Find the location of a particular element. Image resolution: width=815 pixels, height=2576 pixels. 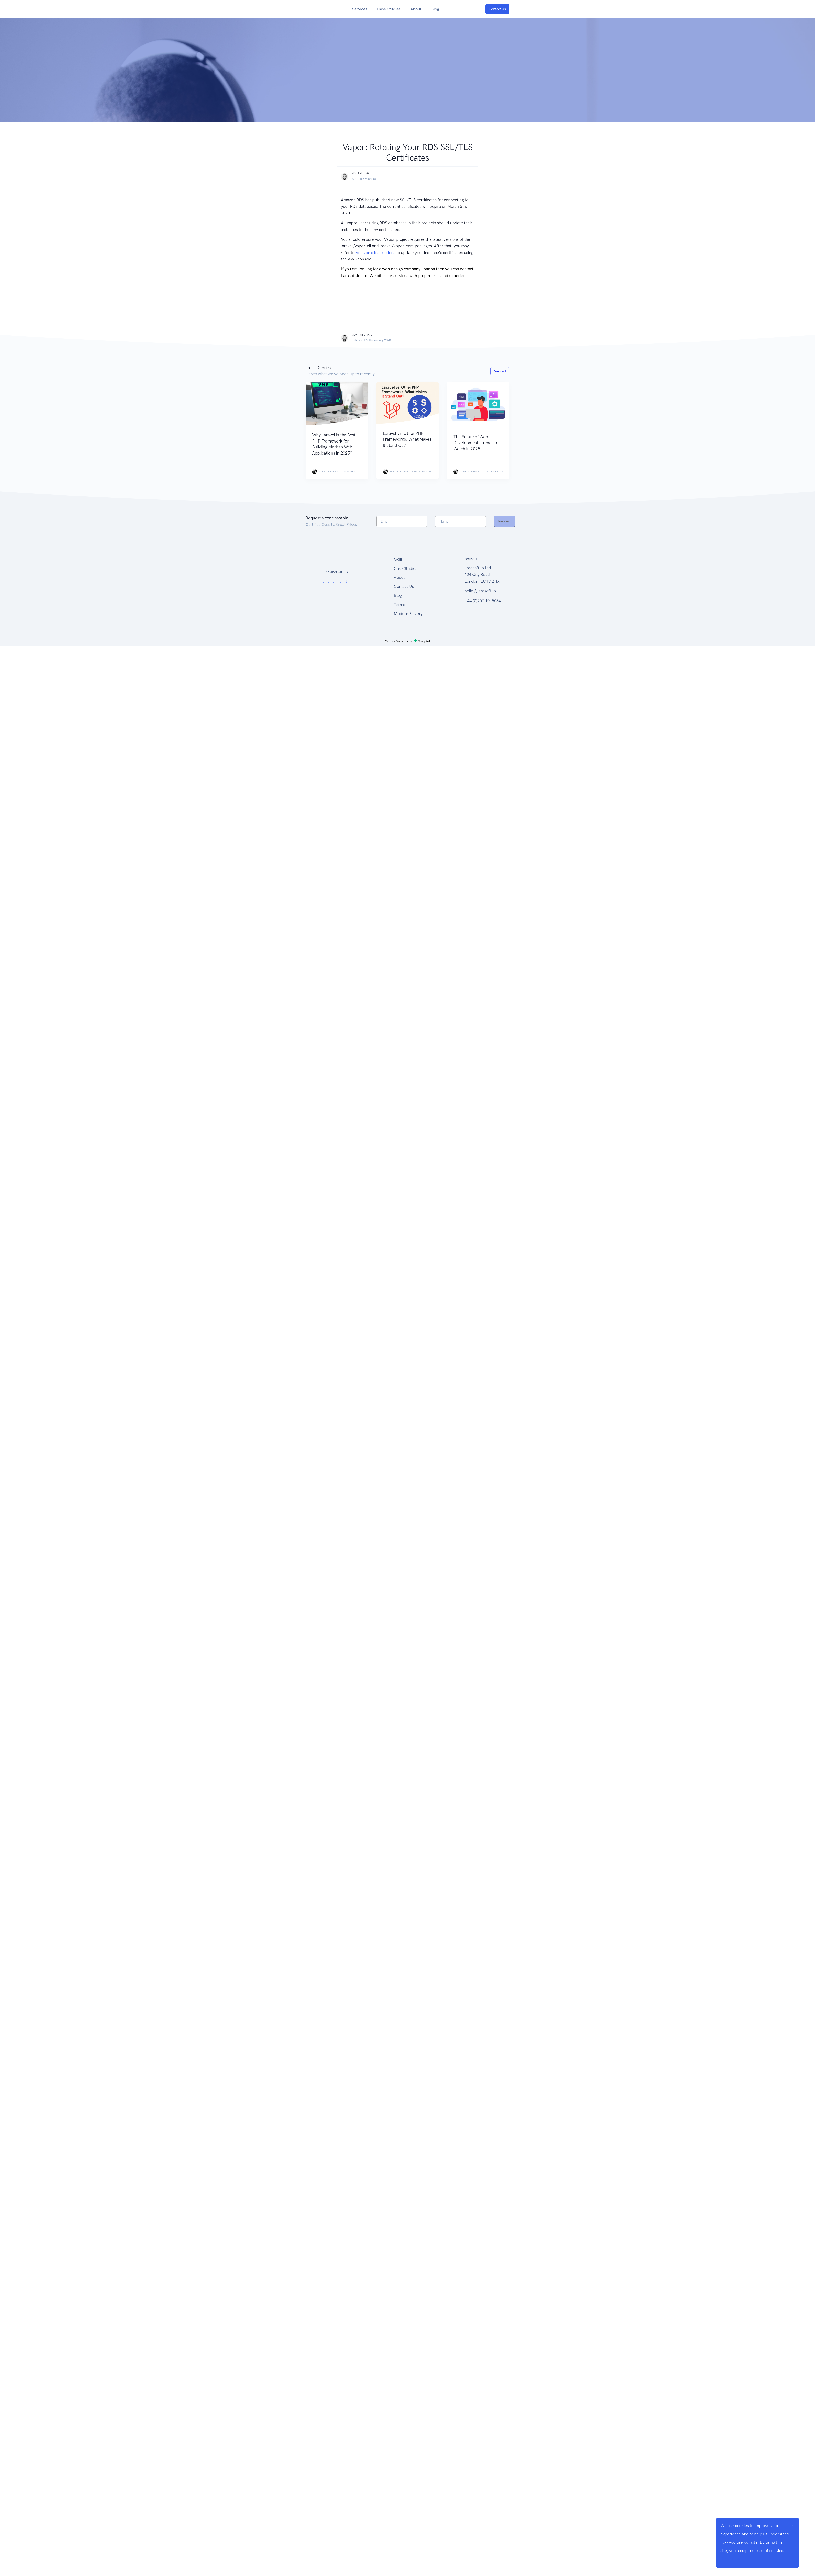

Cookie Info is located at coordinates (730, 2558).